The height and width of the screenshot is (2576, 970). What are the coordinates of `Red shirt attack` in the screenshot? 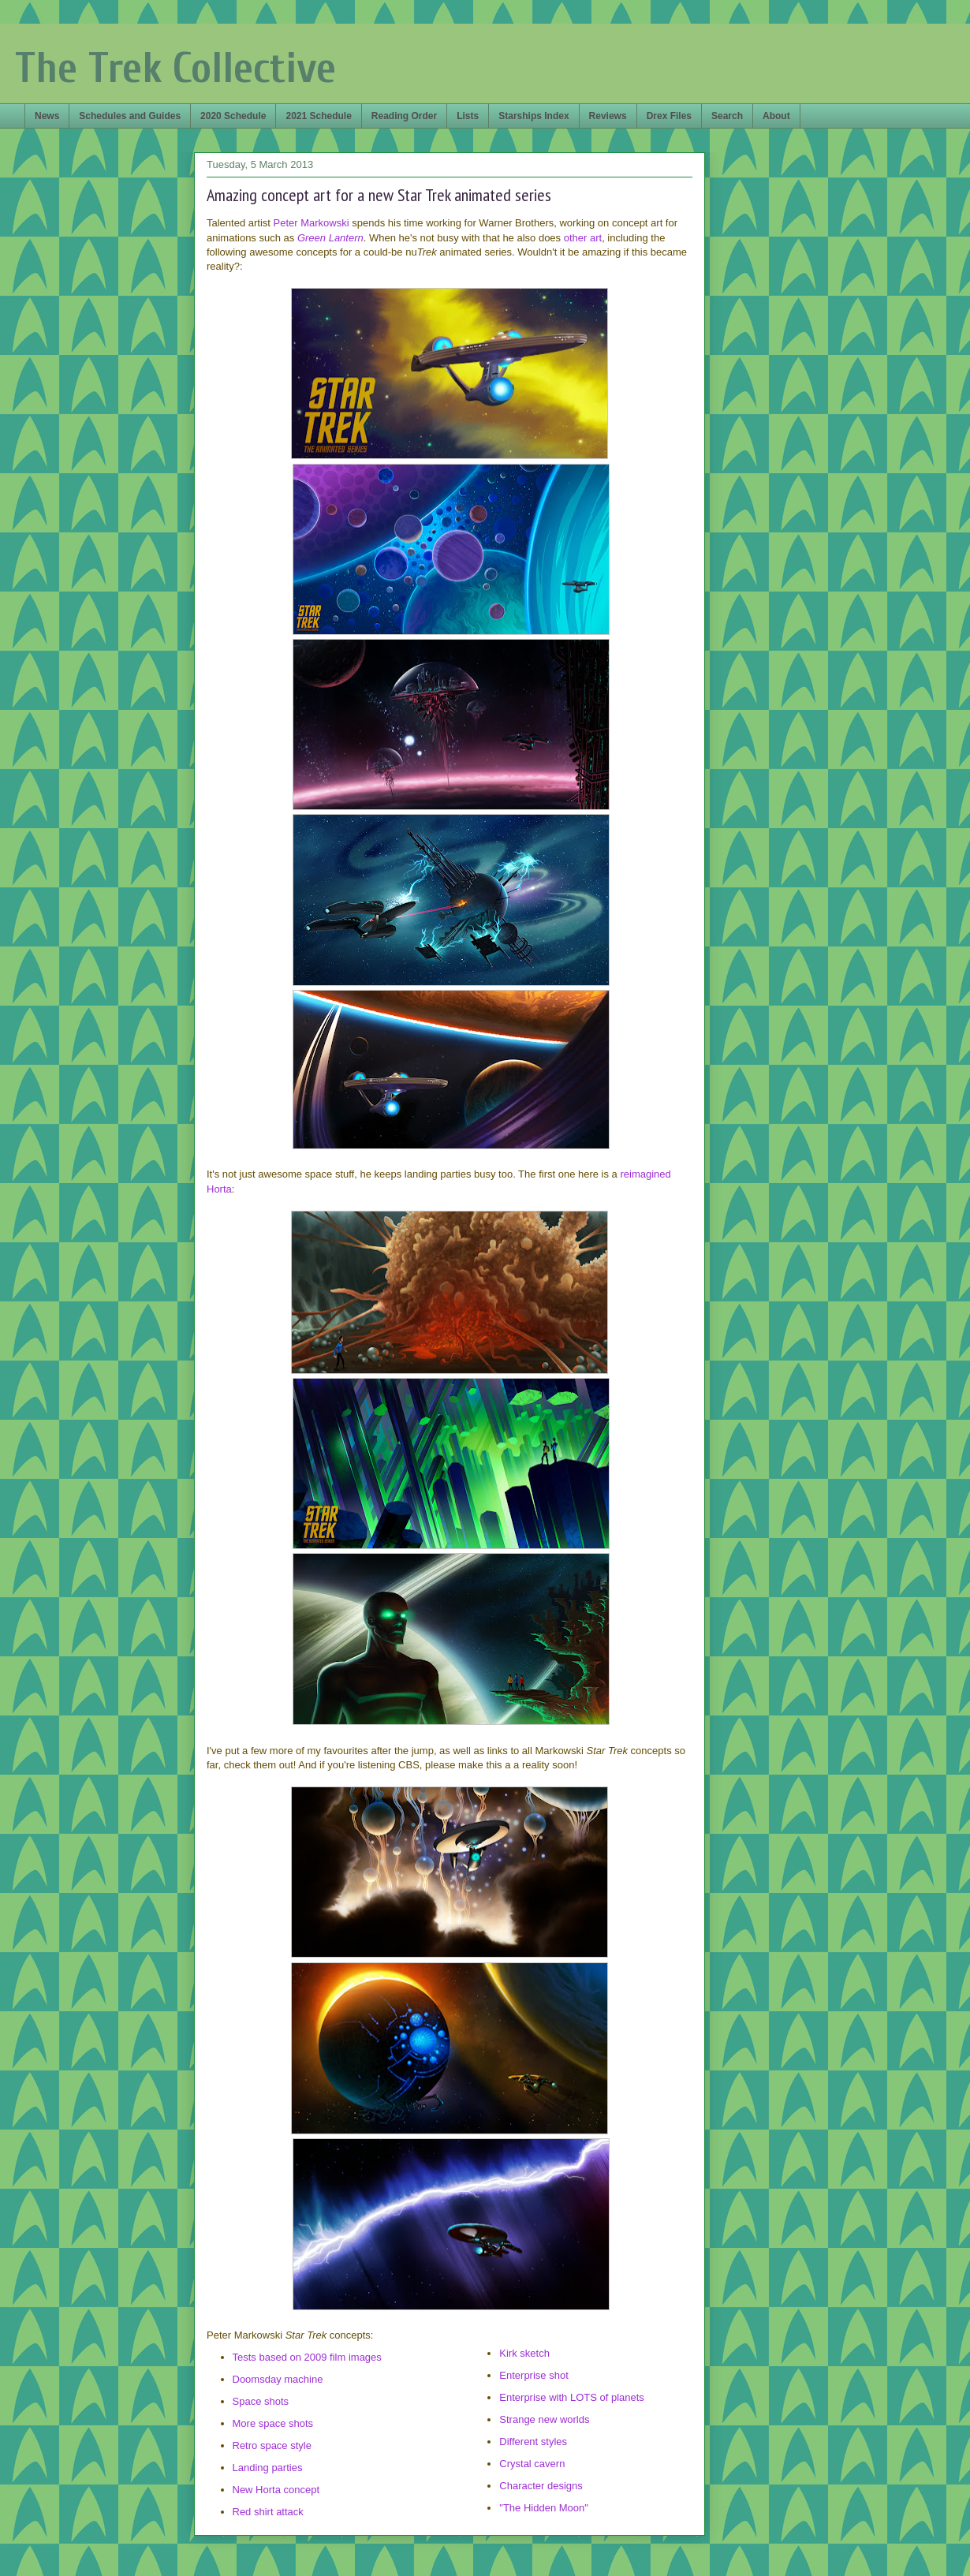 It's located at (268, 2512).